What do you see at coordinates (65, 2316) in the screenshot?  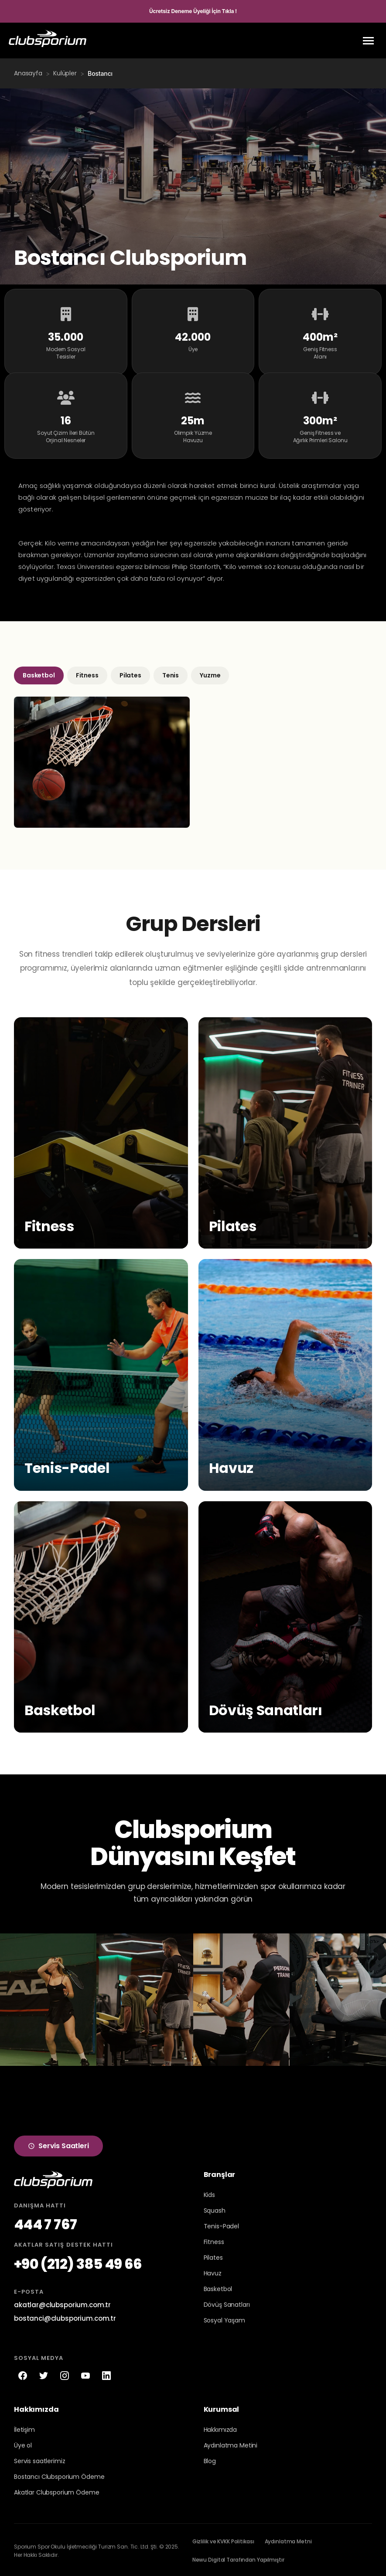 I see `bostanci@clubsporium.com.tr` at bounding box center [65, 2316].